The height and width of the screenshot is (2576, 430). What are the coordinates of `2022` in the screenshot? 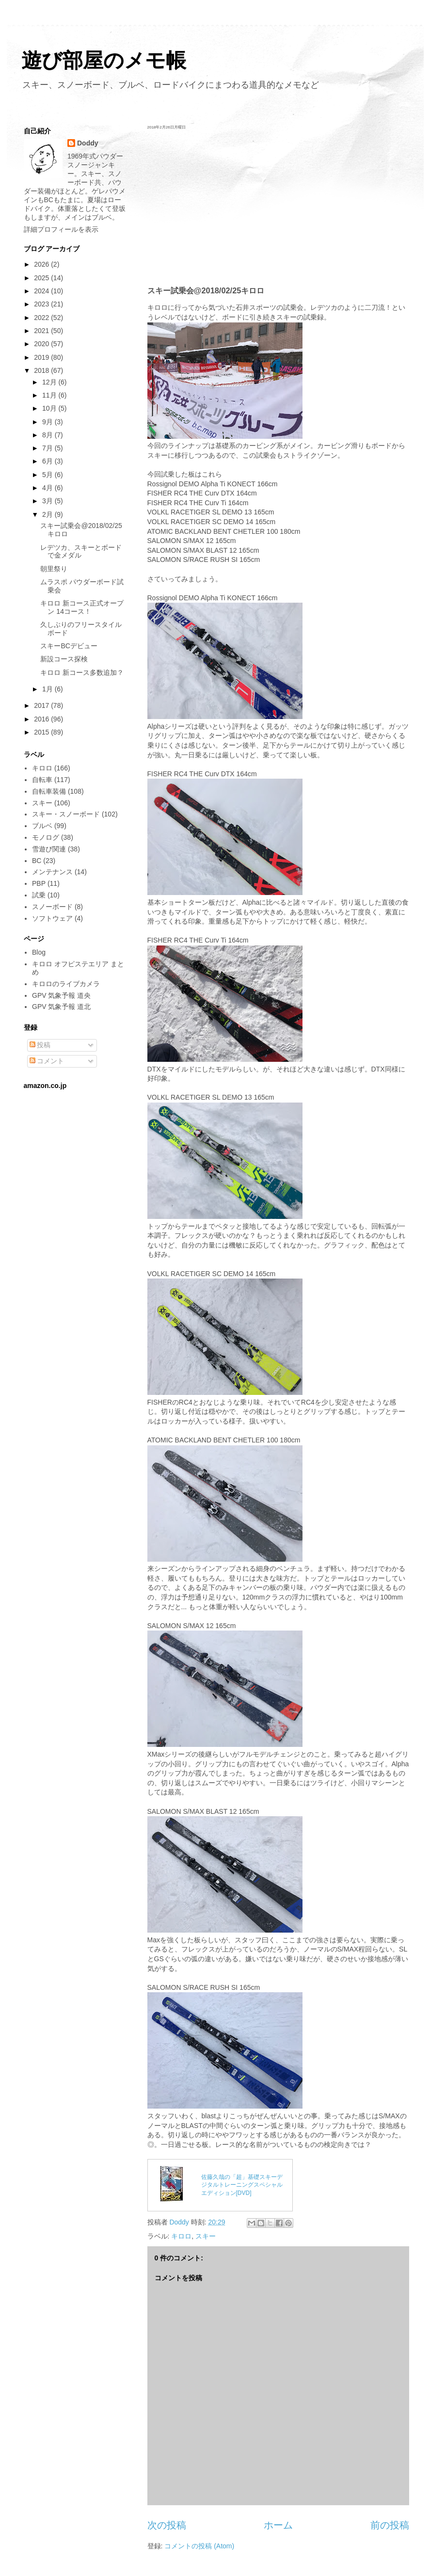 It's located at (42, 317).